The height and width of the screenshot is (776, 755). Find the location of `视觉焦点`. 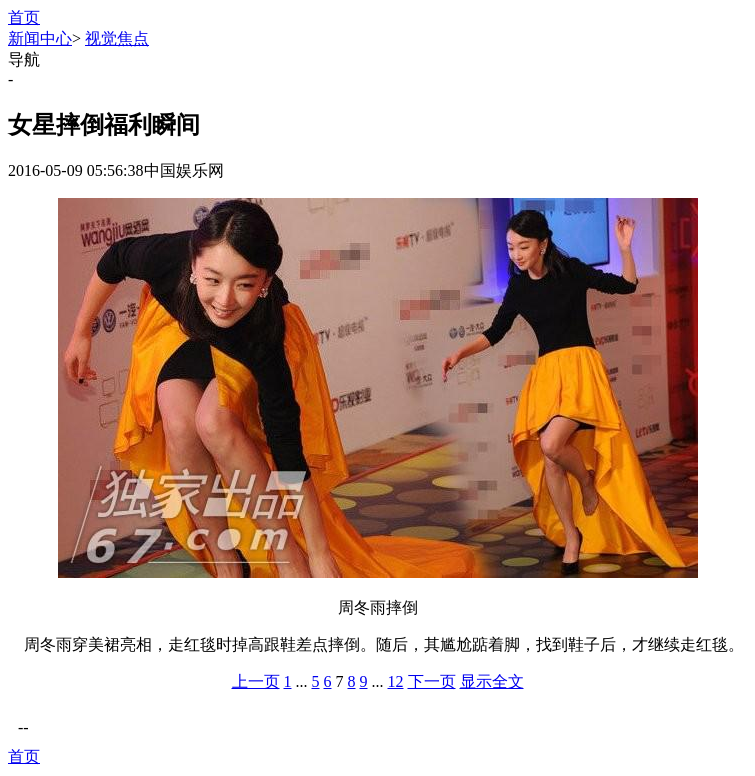

视觉焦点 is located at coordinates (117, 38).